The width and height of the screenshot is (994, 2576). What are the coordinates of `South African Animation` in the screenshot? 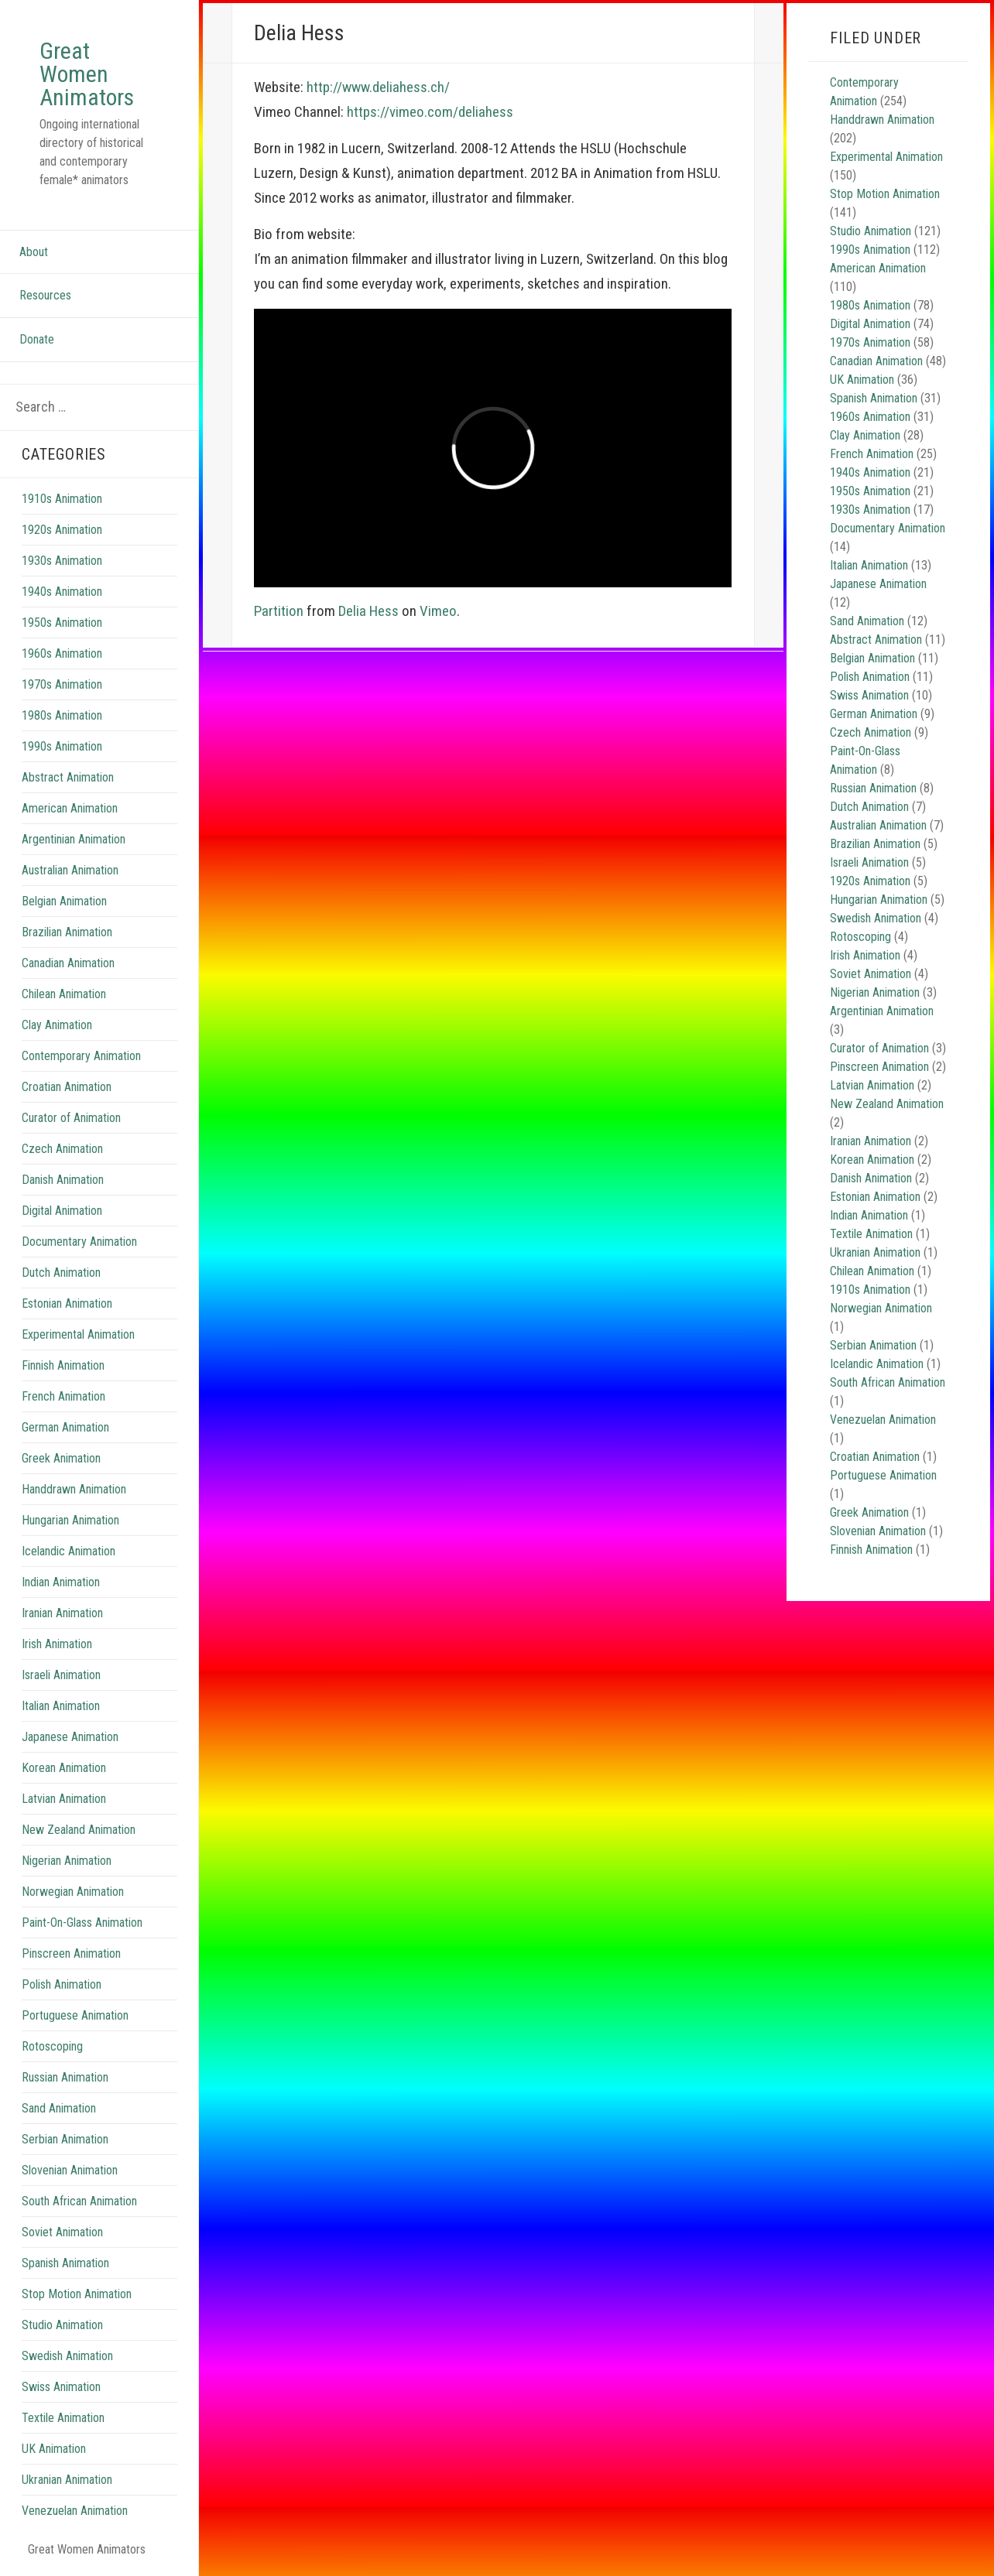 It's located at (79, 2201).